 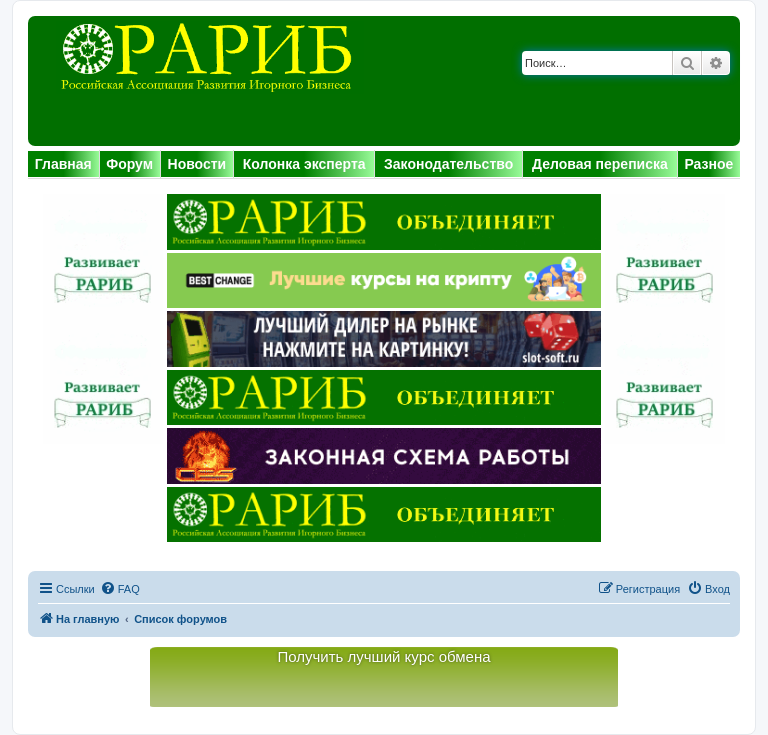 I want to click on Разное, so click(x=708, y=164).